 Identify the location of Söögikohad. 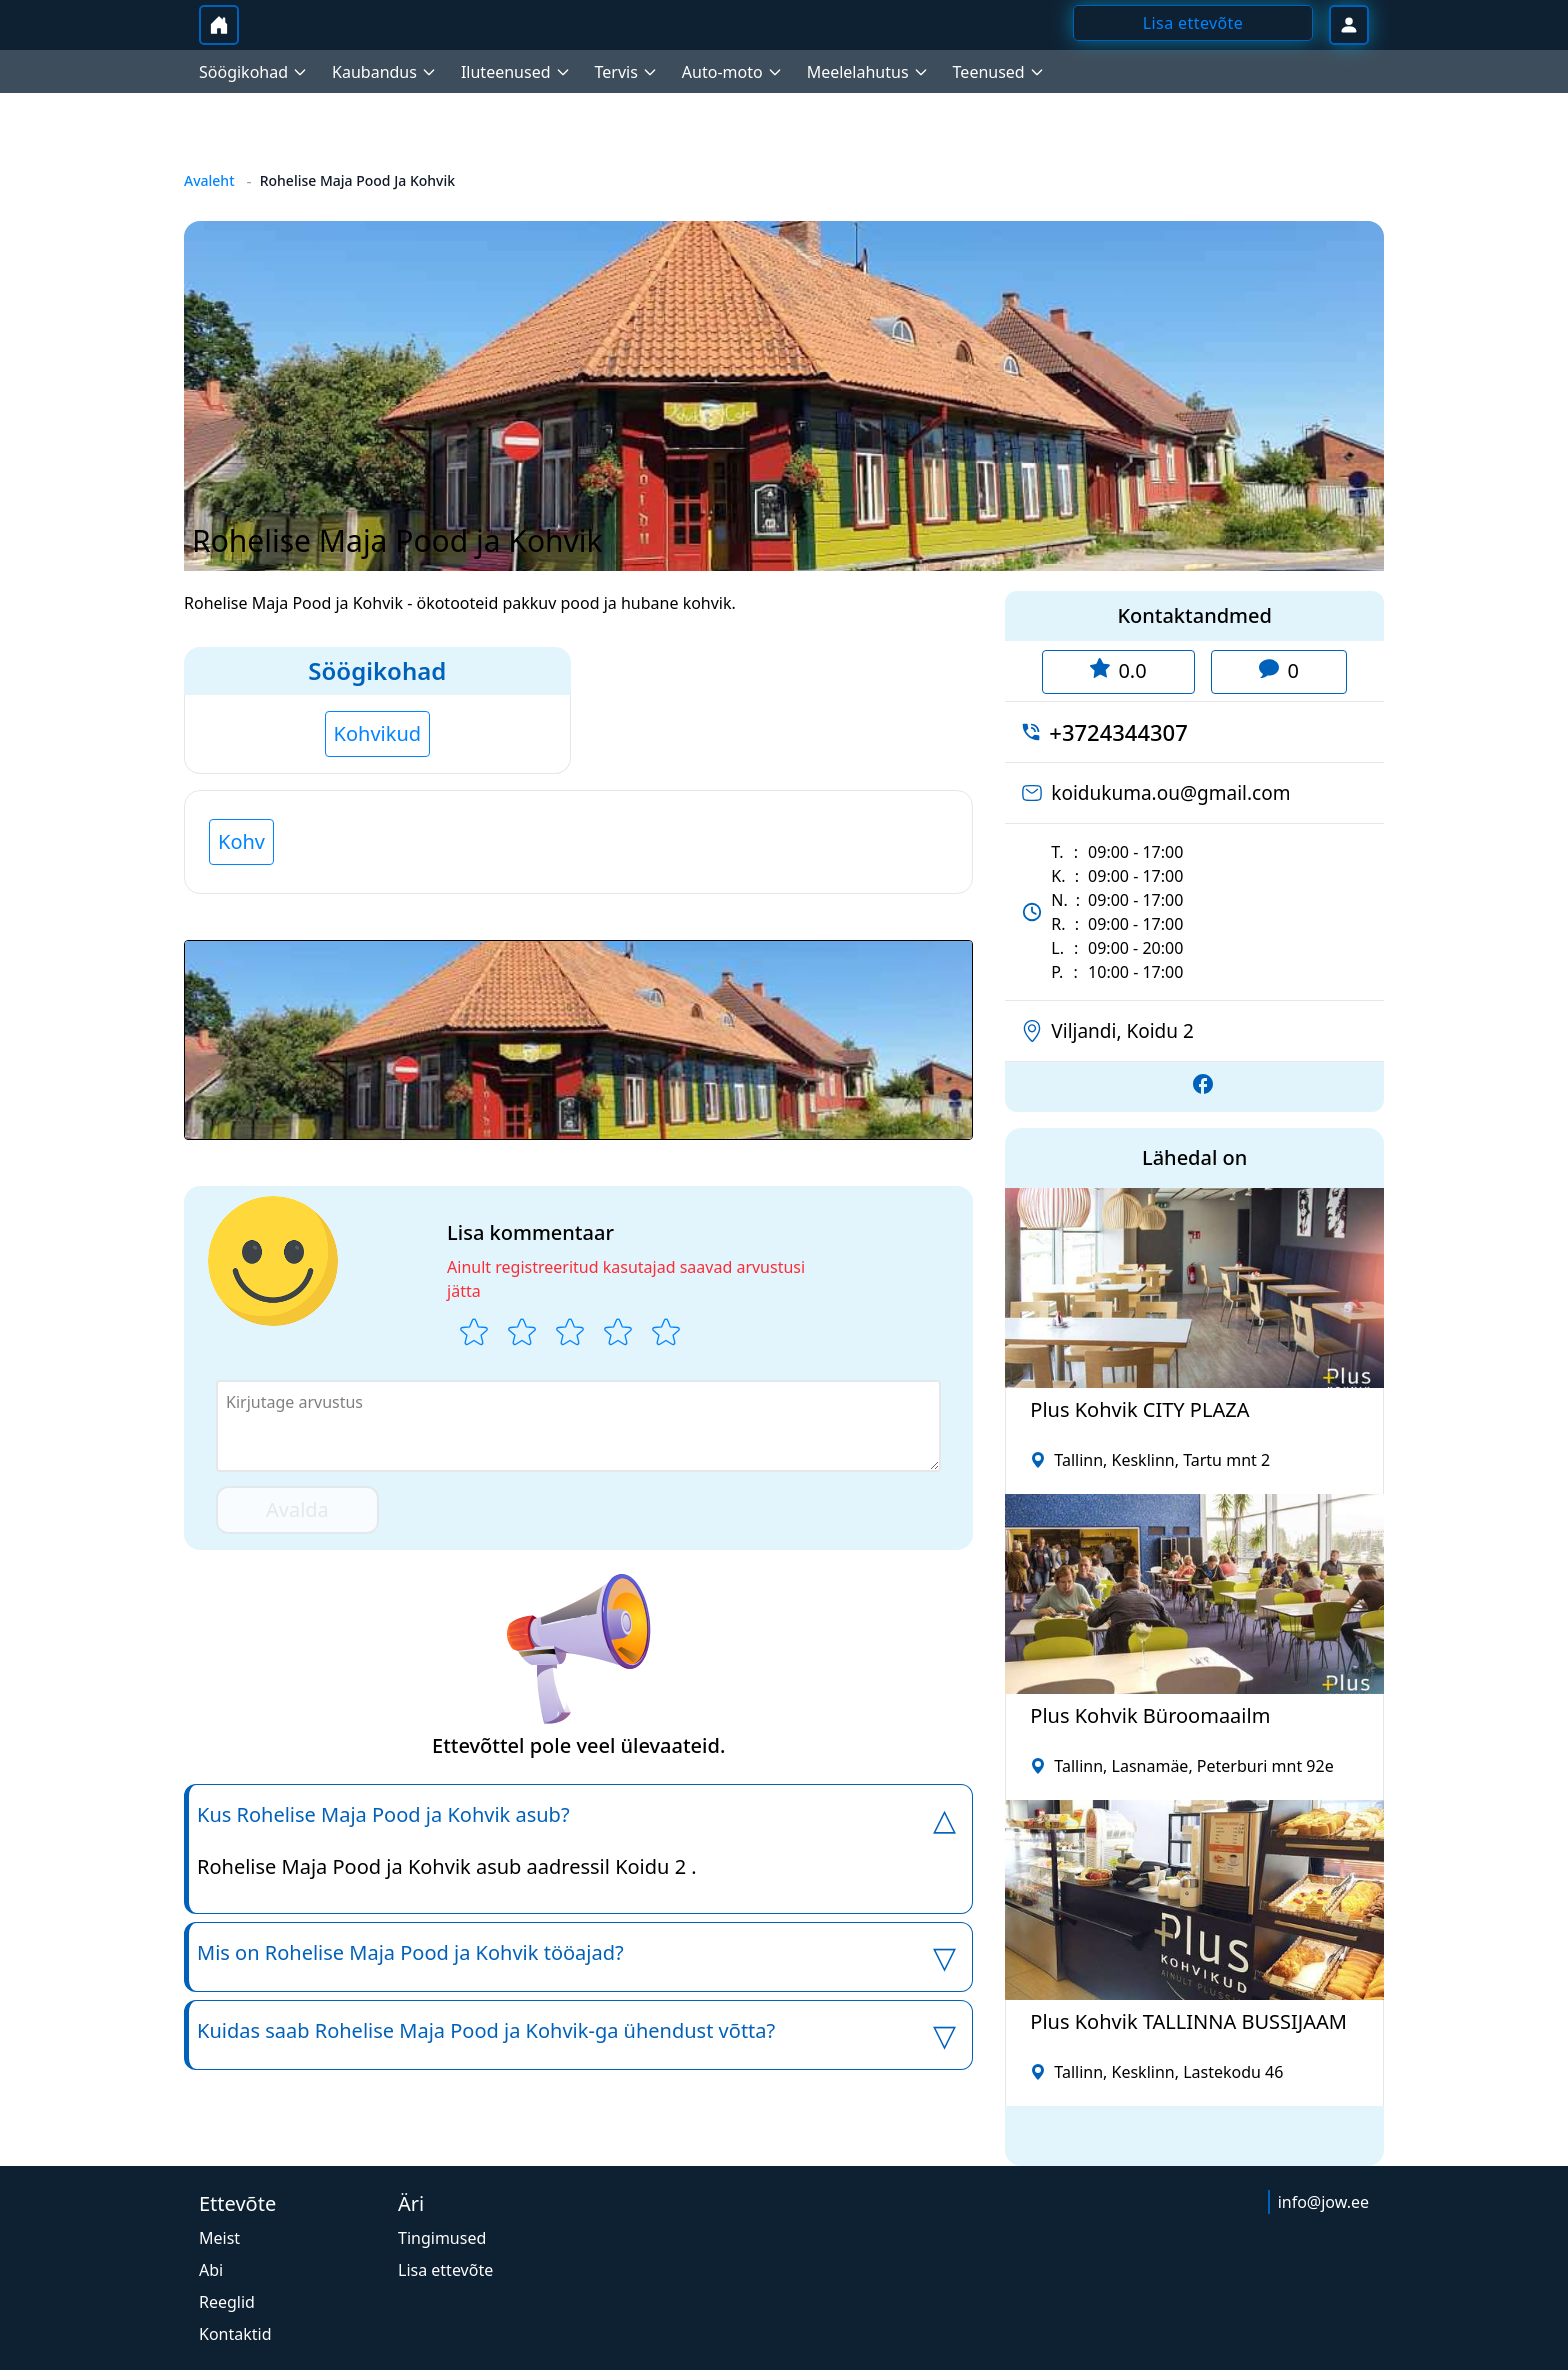
(377, 670).